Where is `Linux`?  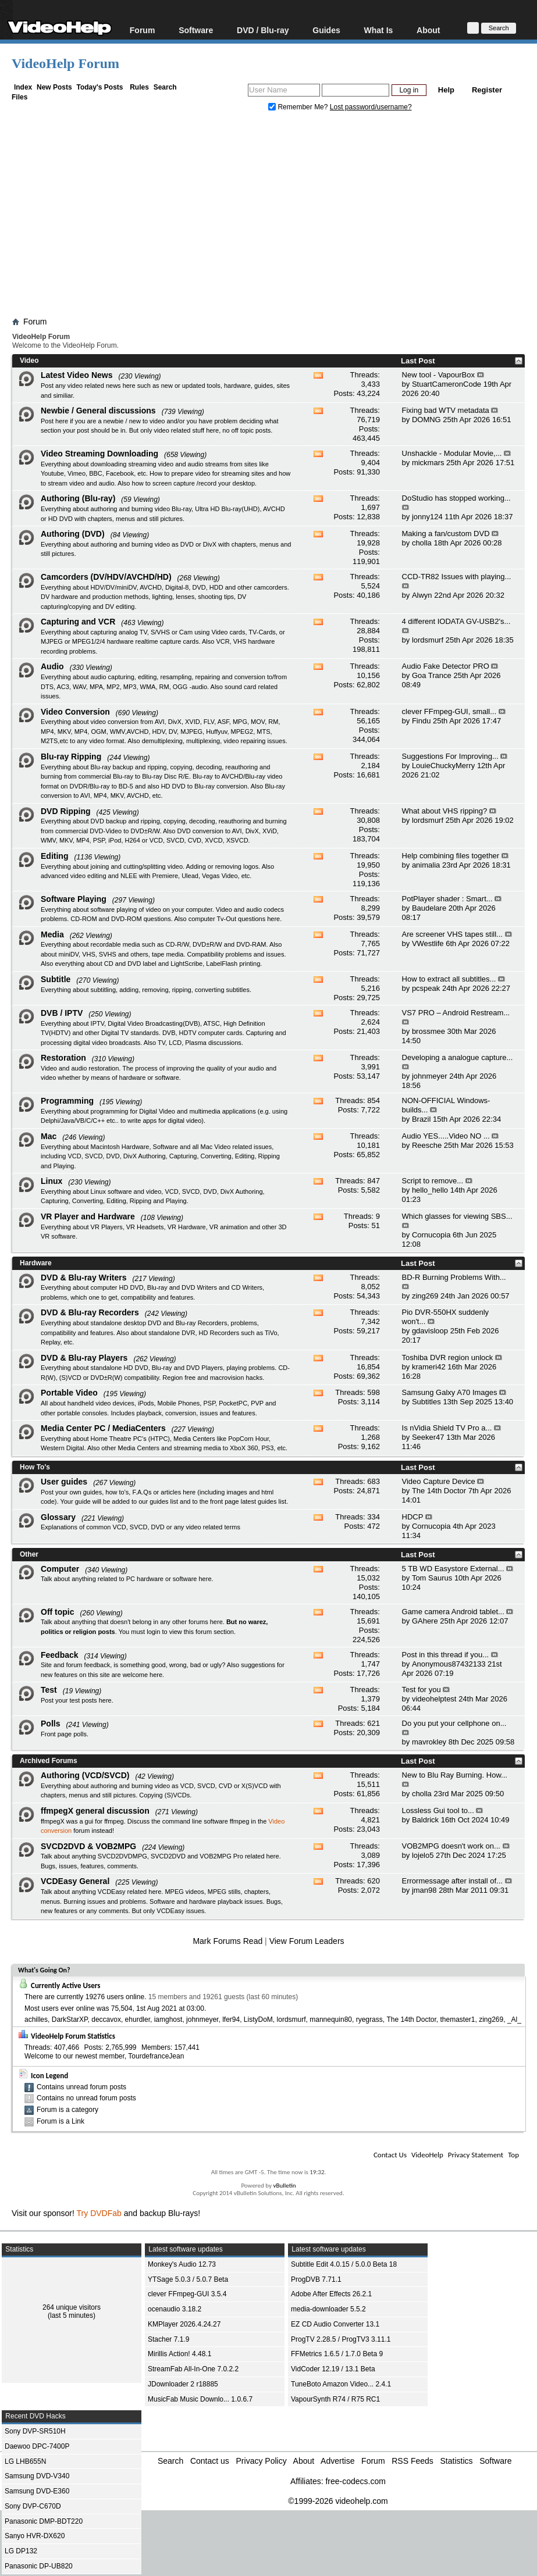 Linux is located at coordinates (51, 1181).